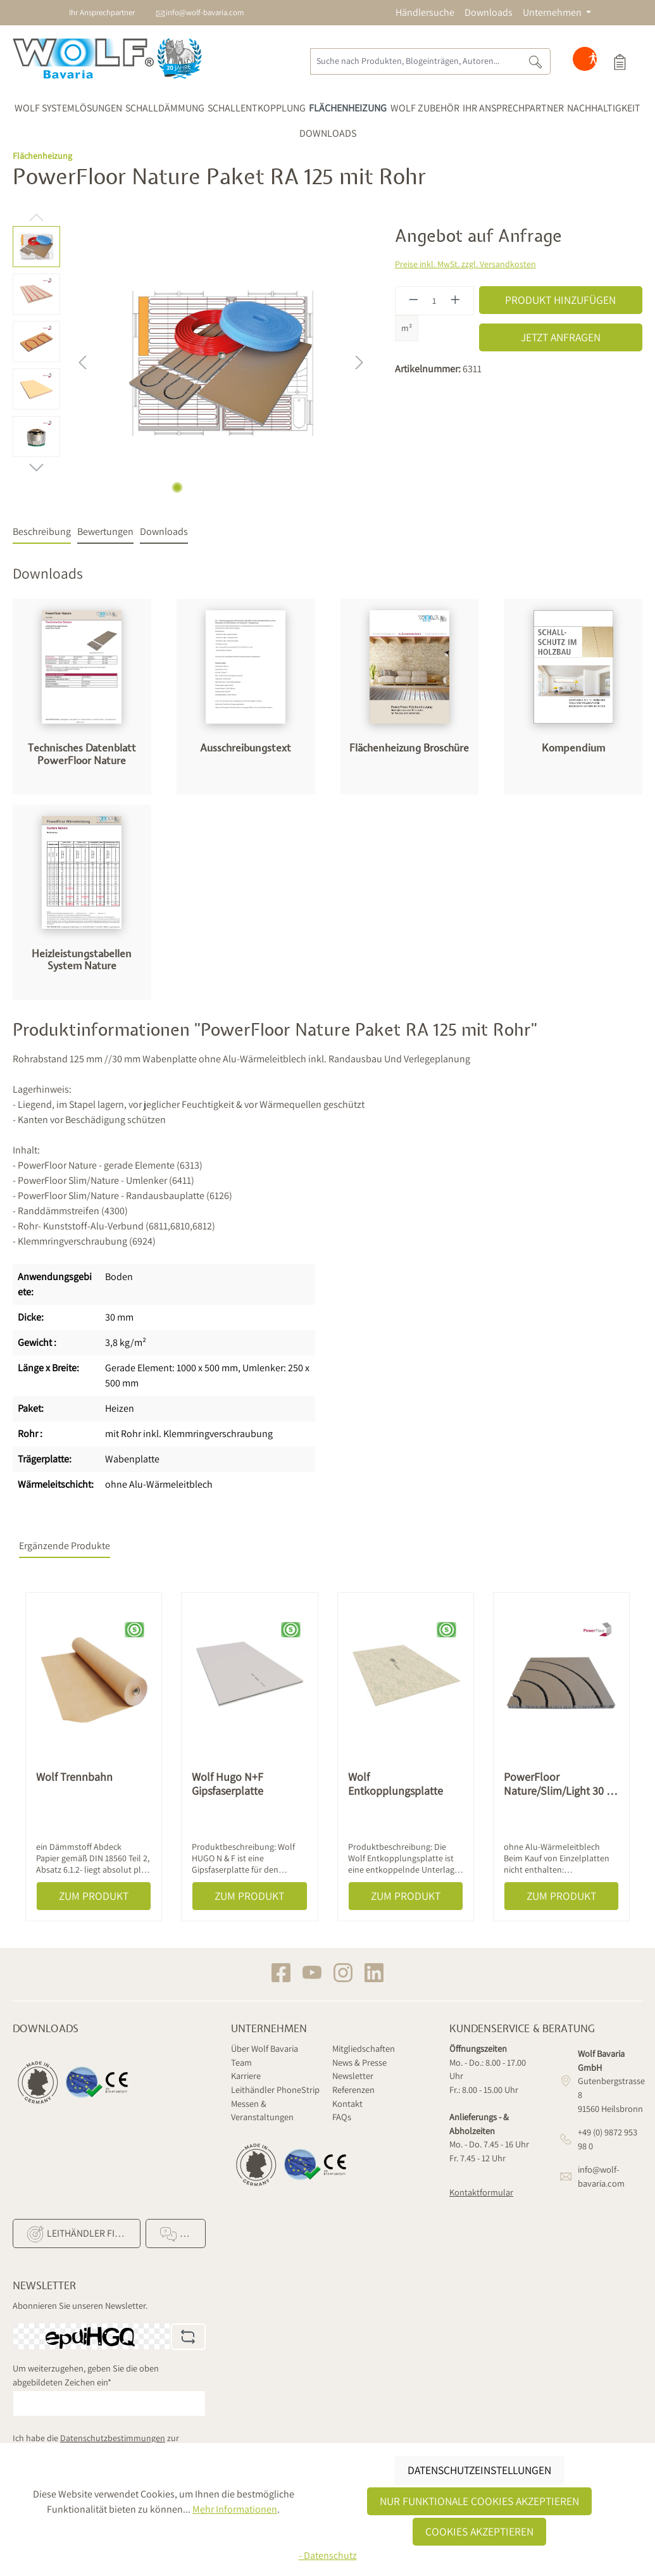 Image resolution: width=655 pixels, height=2576 pixels. Describe the element at coordinates (352, 2076) in the screenshot. I see `Newsletter` at that location.